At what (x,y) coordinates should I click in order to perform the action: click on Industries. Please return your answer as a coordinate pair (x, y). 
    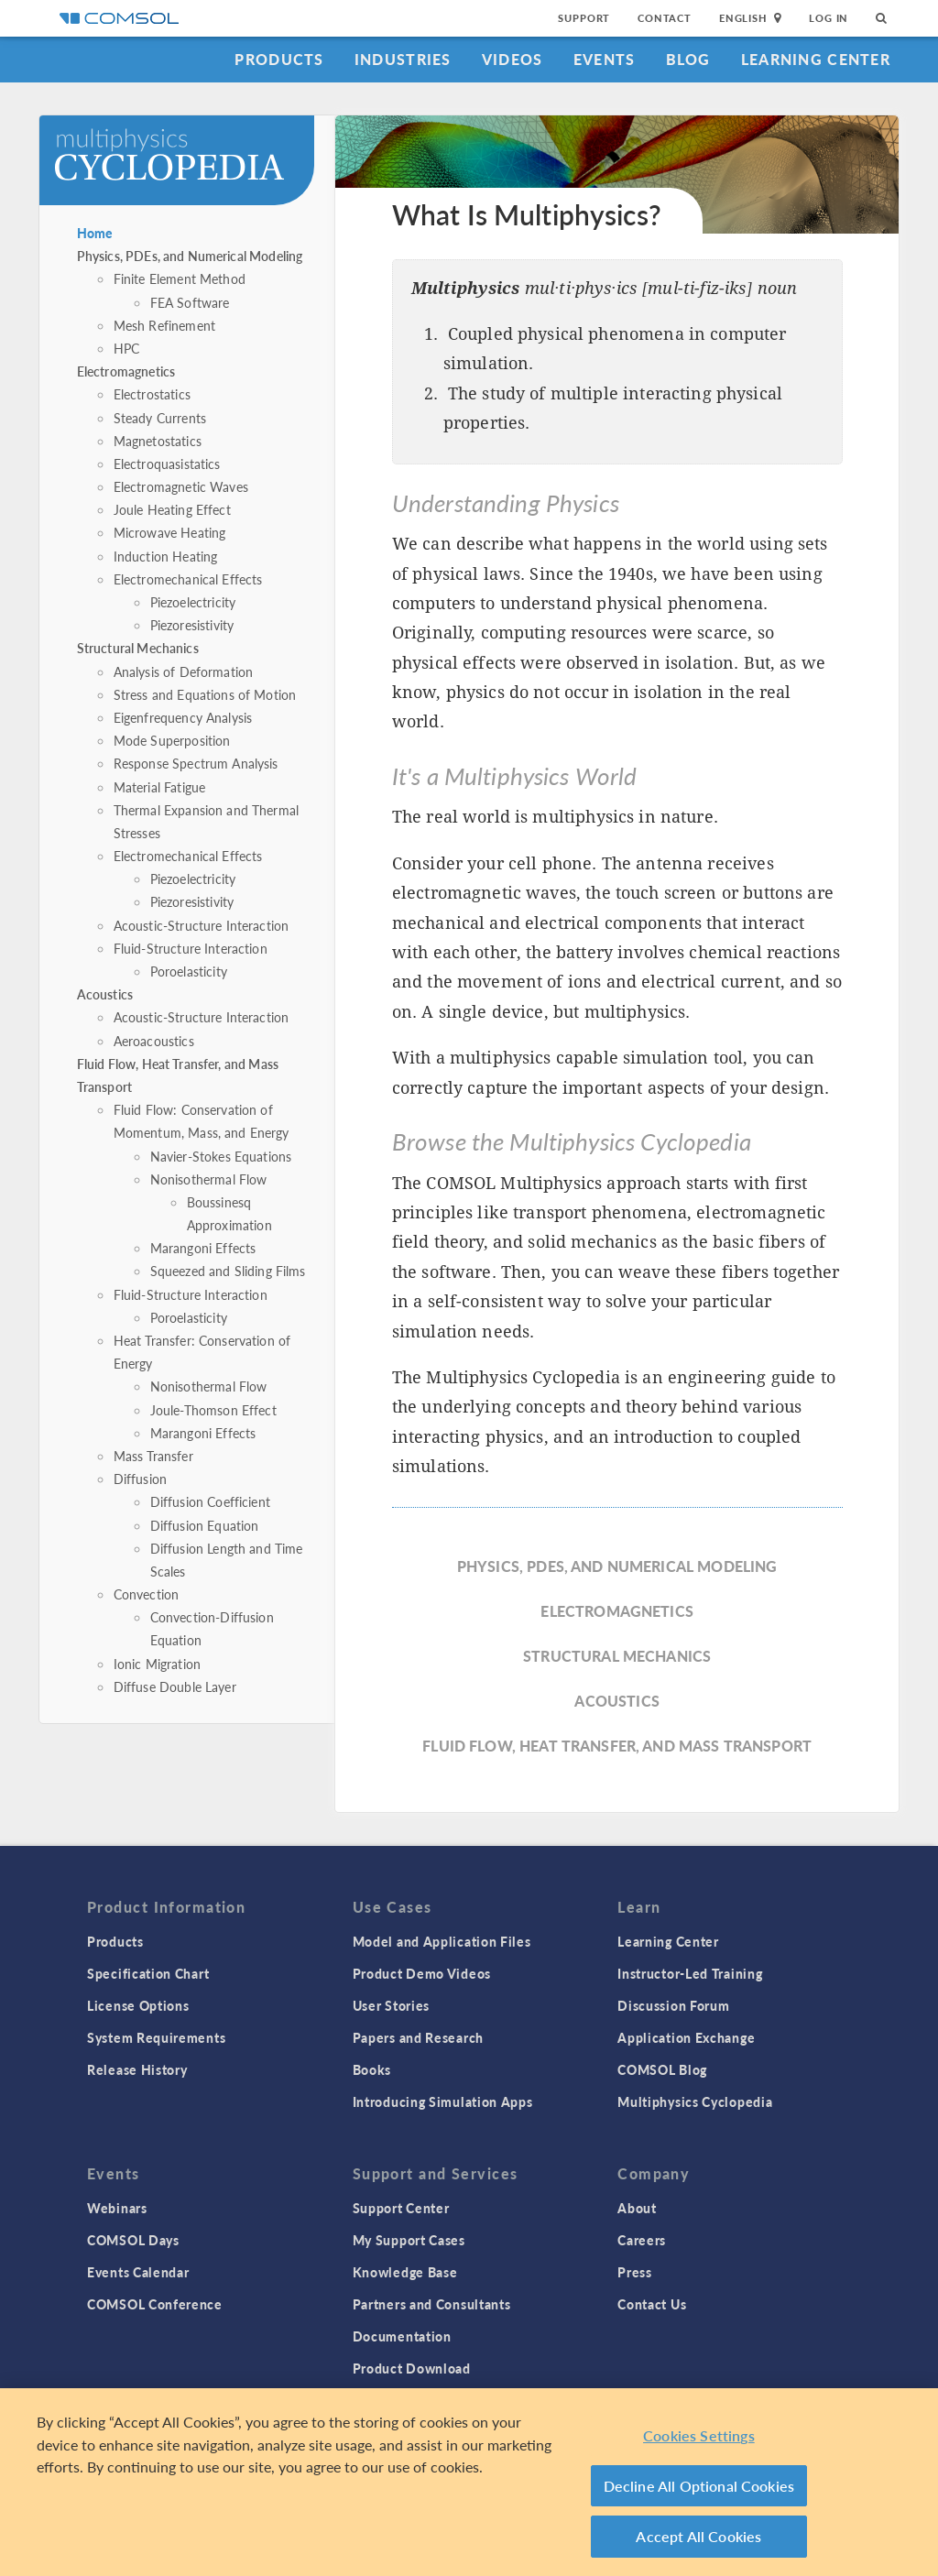
    Looking at the image, I should click on (403, 59).